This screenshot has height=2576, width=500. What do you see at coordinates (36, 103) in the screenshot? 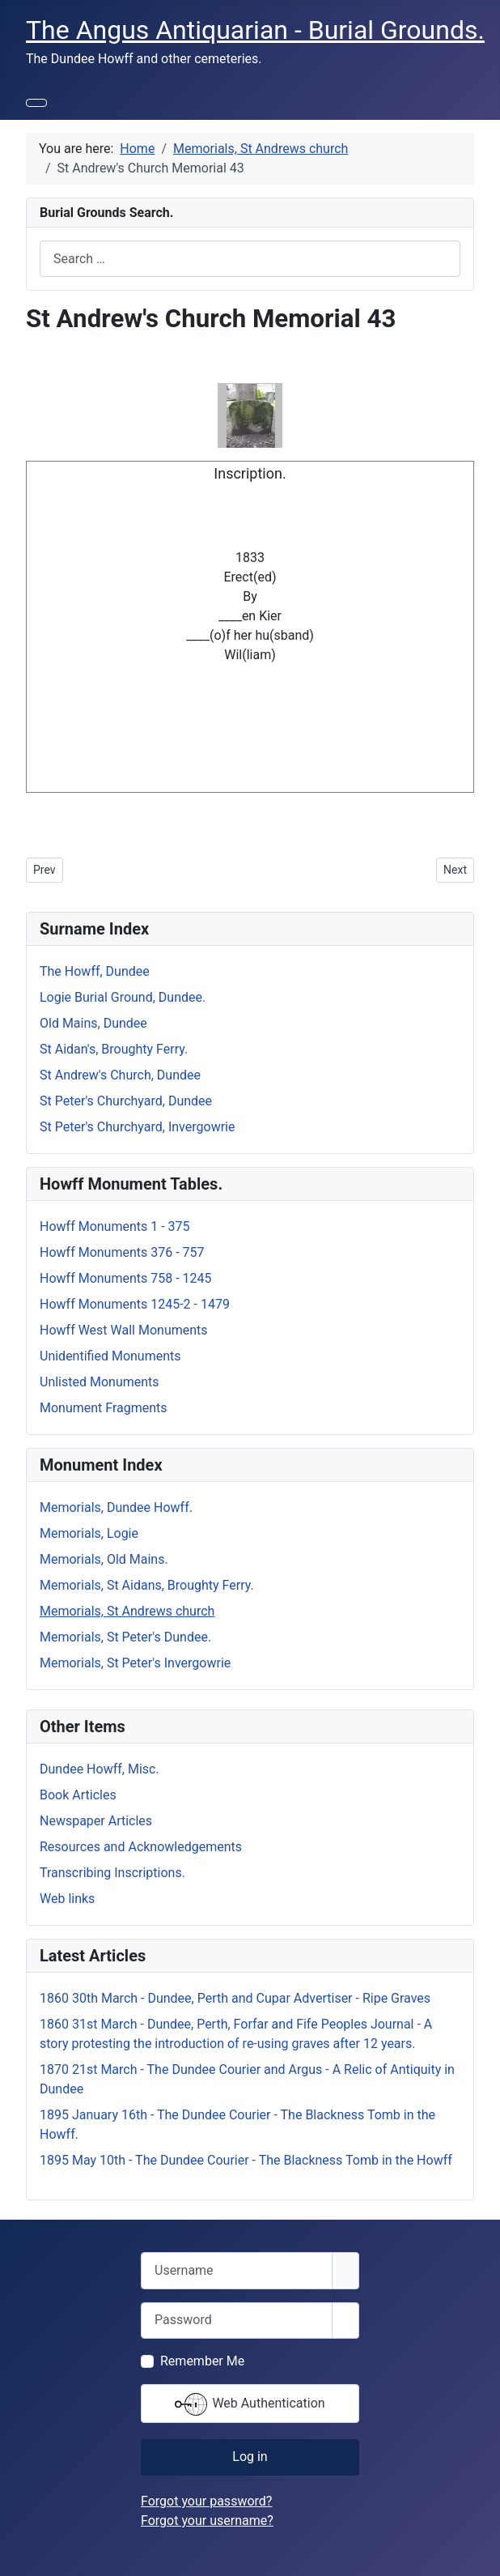
I see `[Toggle Navigation]` at bounding box center [36, 103].